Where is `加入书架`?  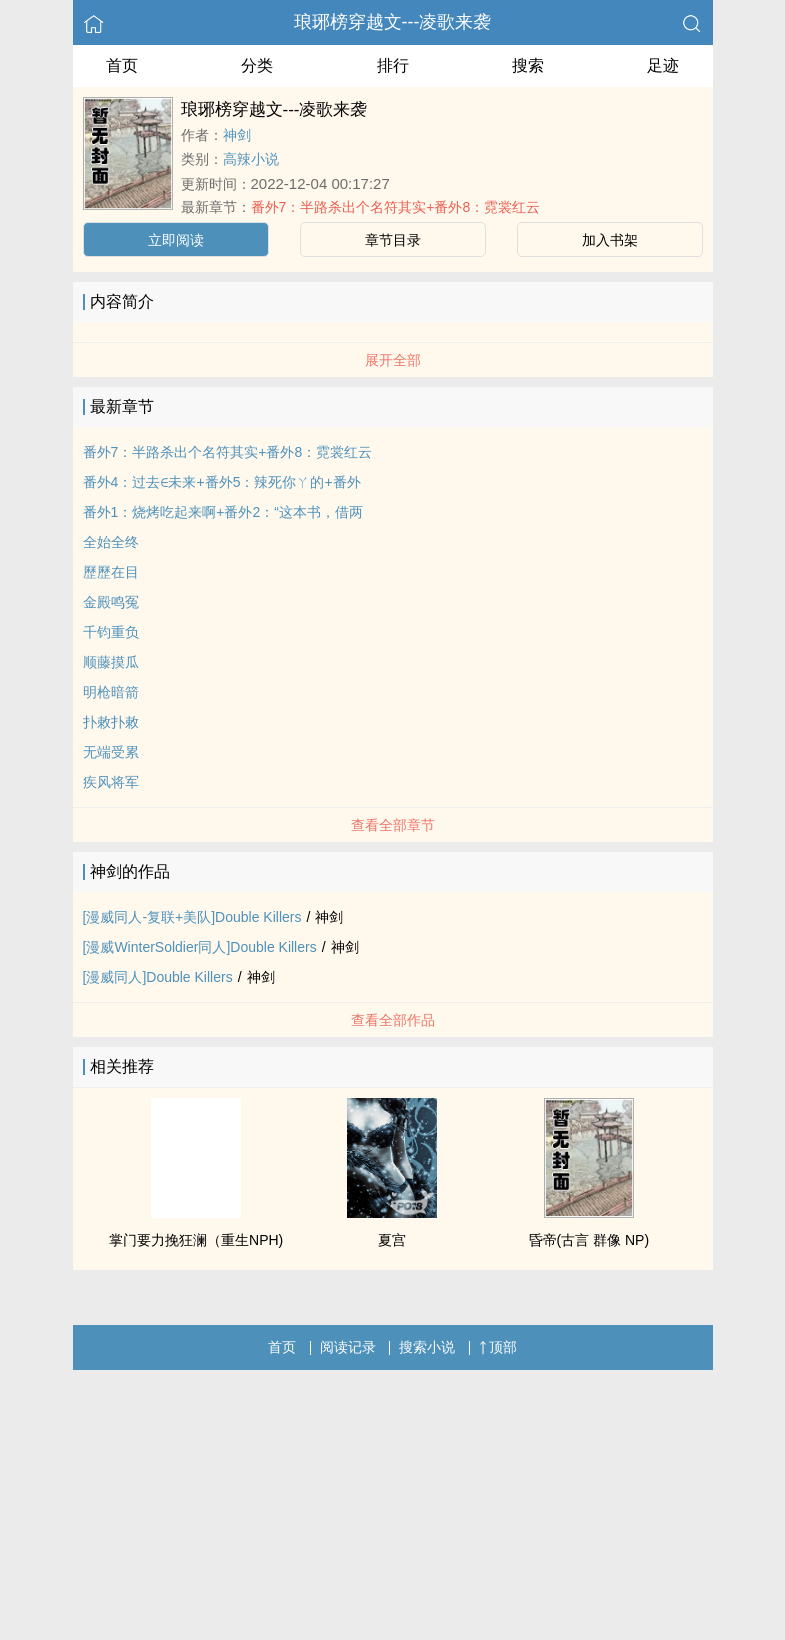 加入书架 is located at coordinates (610, 240).